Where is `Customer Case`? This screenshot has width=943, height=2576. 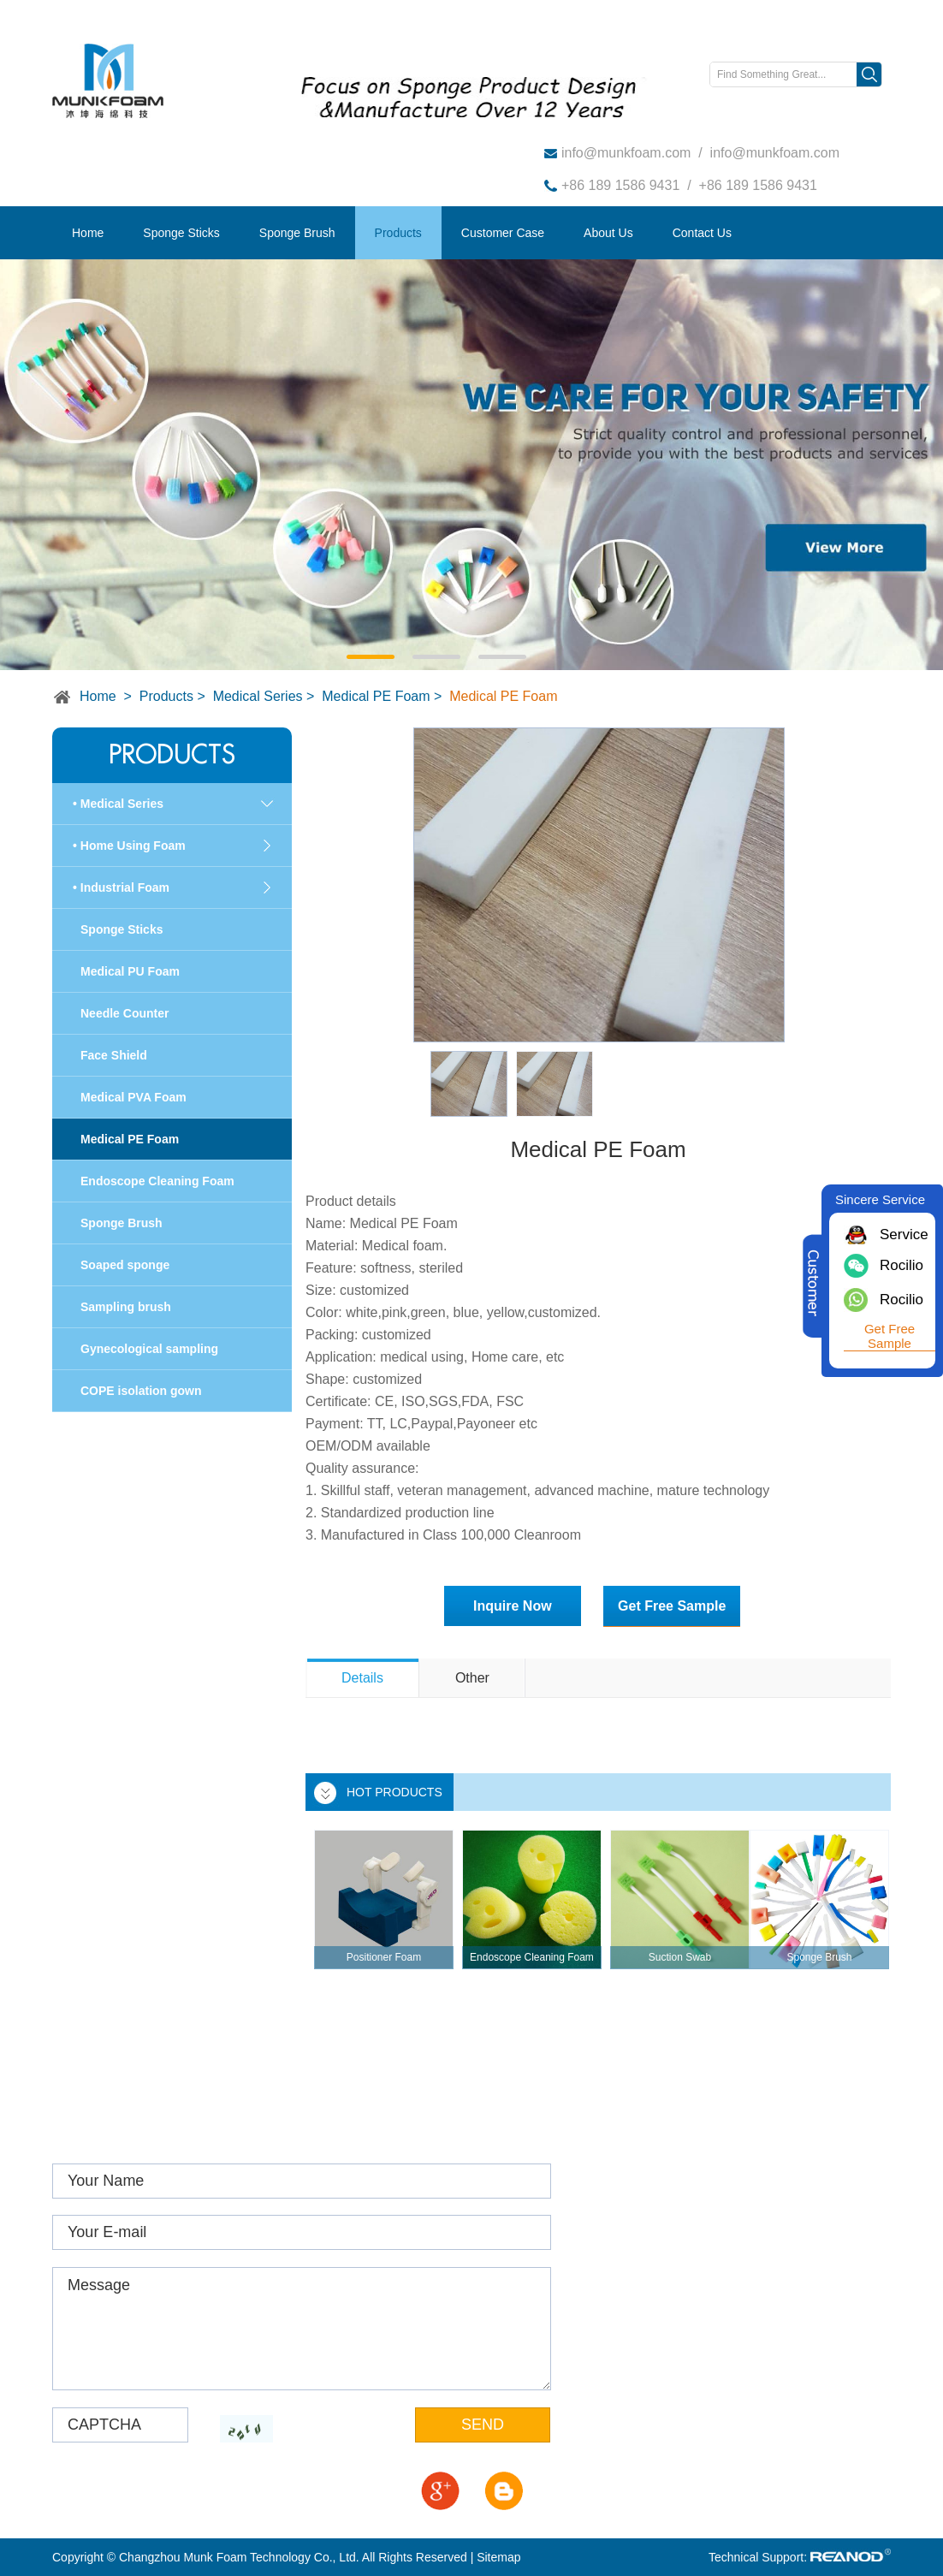 Customer Case is located at coordinates (502, 233).